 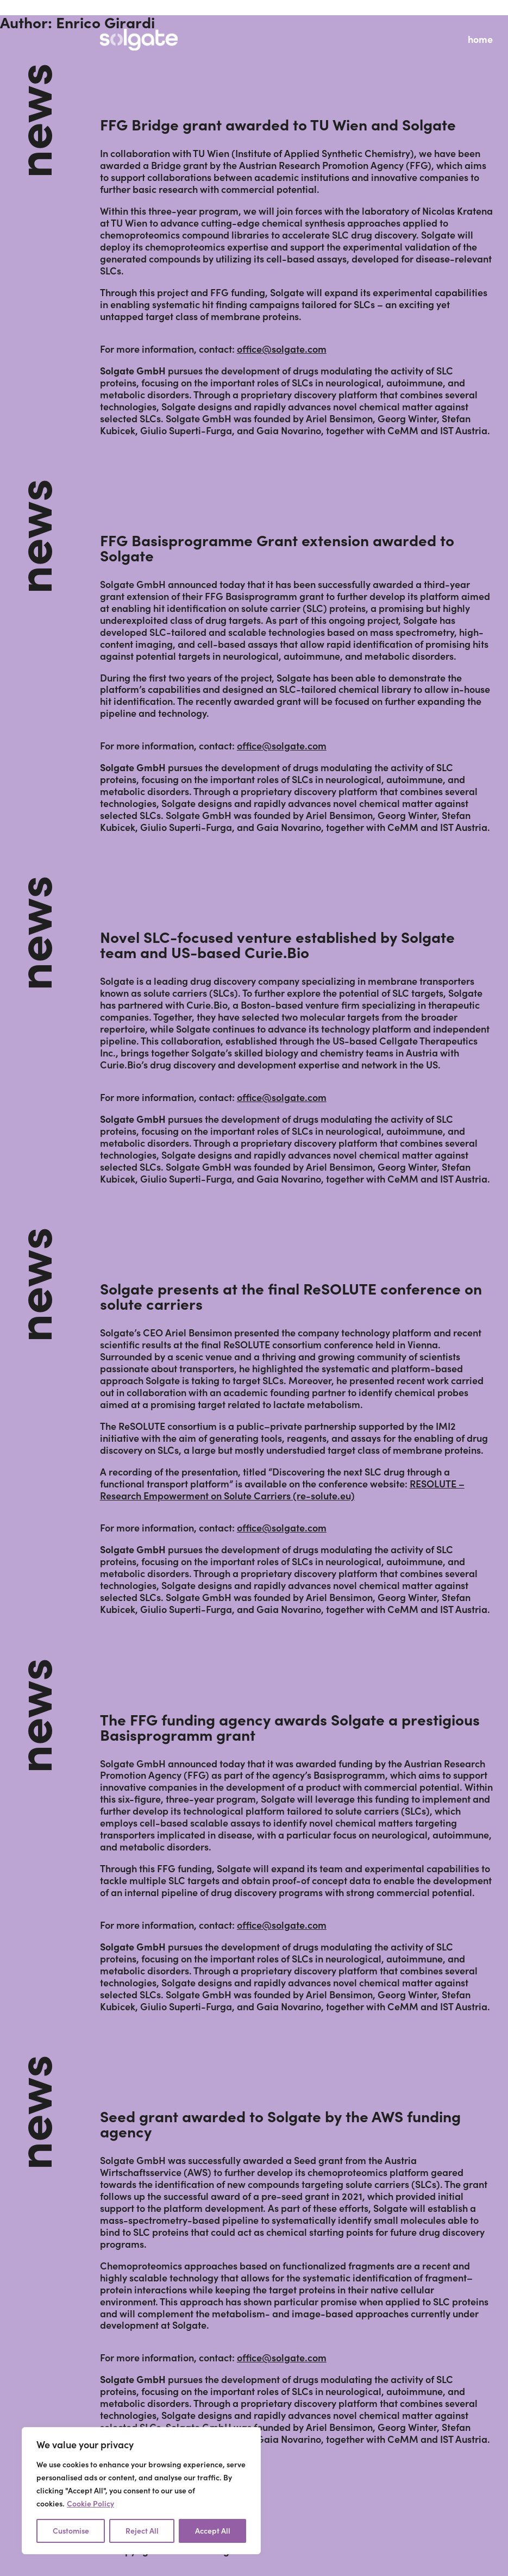 What do you see at coordinates (212, 2531) in the screenshot?
I see `Accept All` at bounding box center [212, 2531].